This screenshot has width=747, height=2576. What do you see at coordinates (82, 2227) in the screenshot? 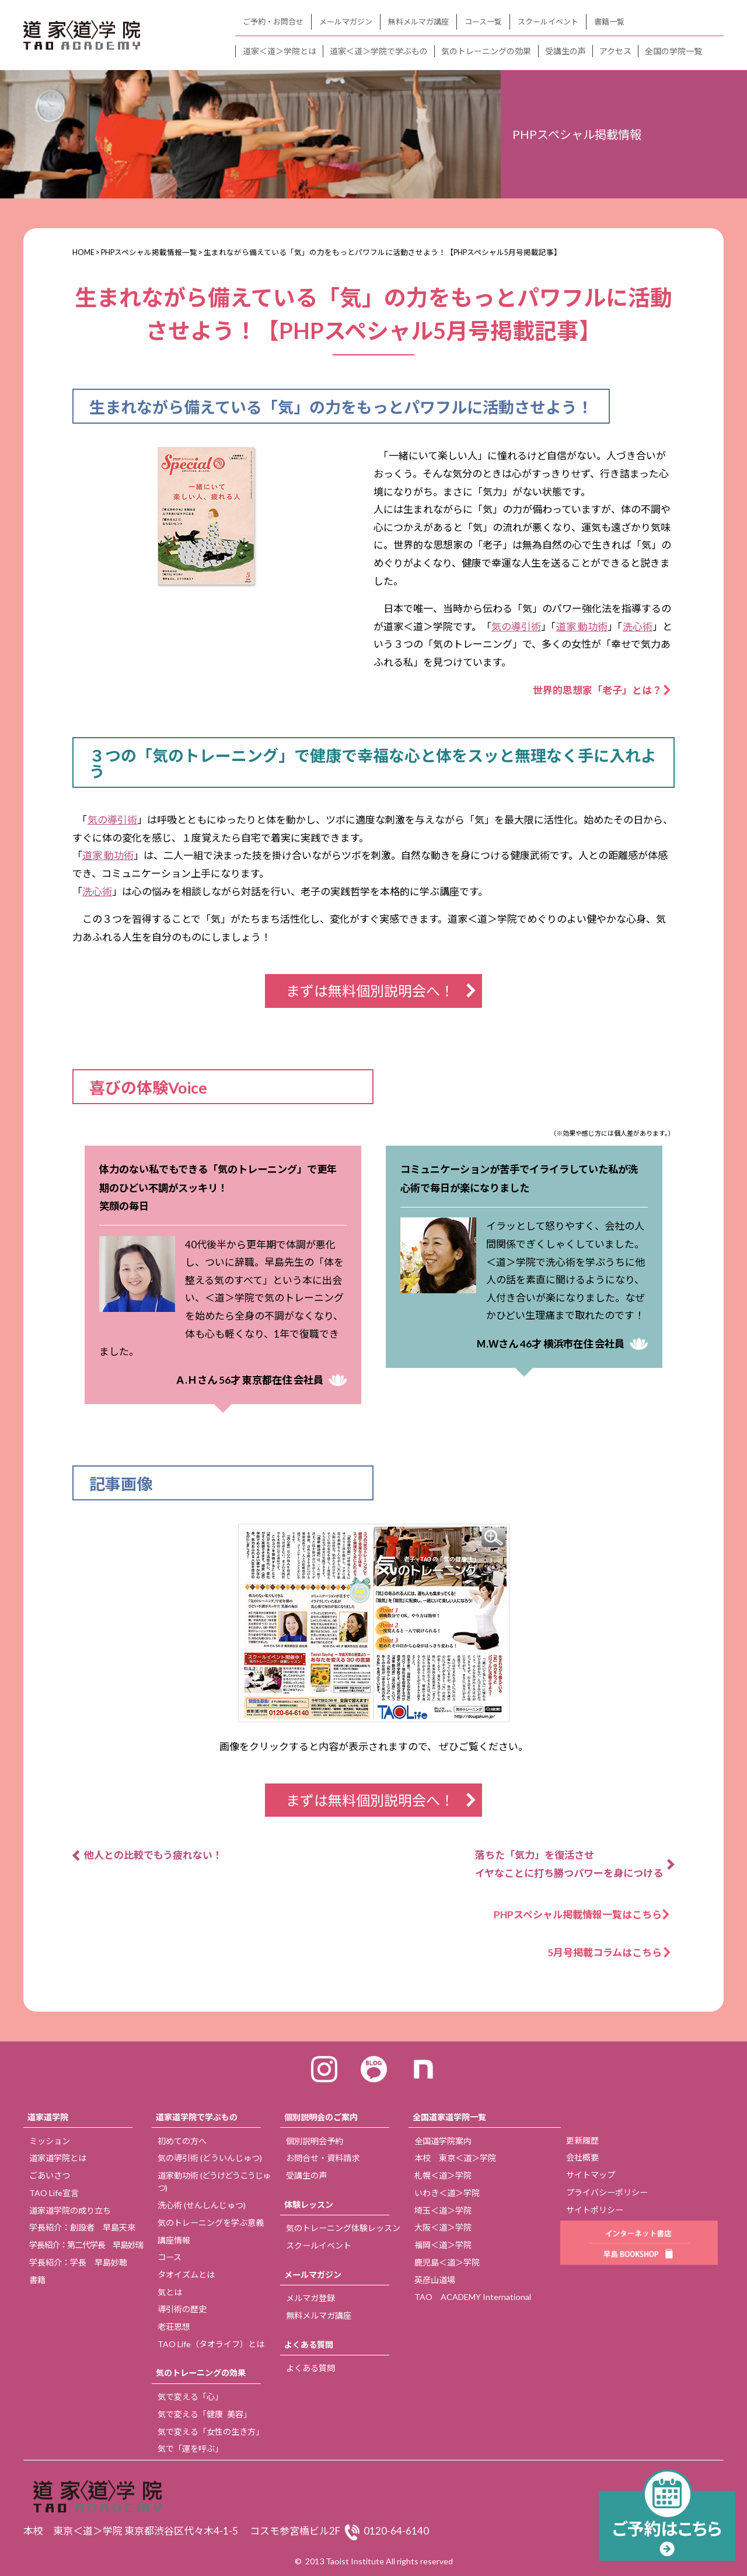
I see `学長紹介：創設者 早島天來` at bounding box center [82, 2227].